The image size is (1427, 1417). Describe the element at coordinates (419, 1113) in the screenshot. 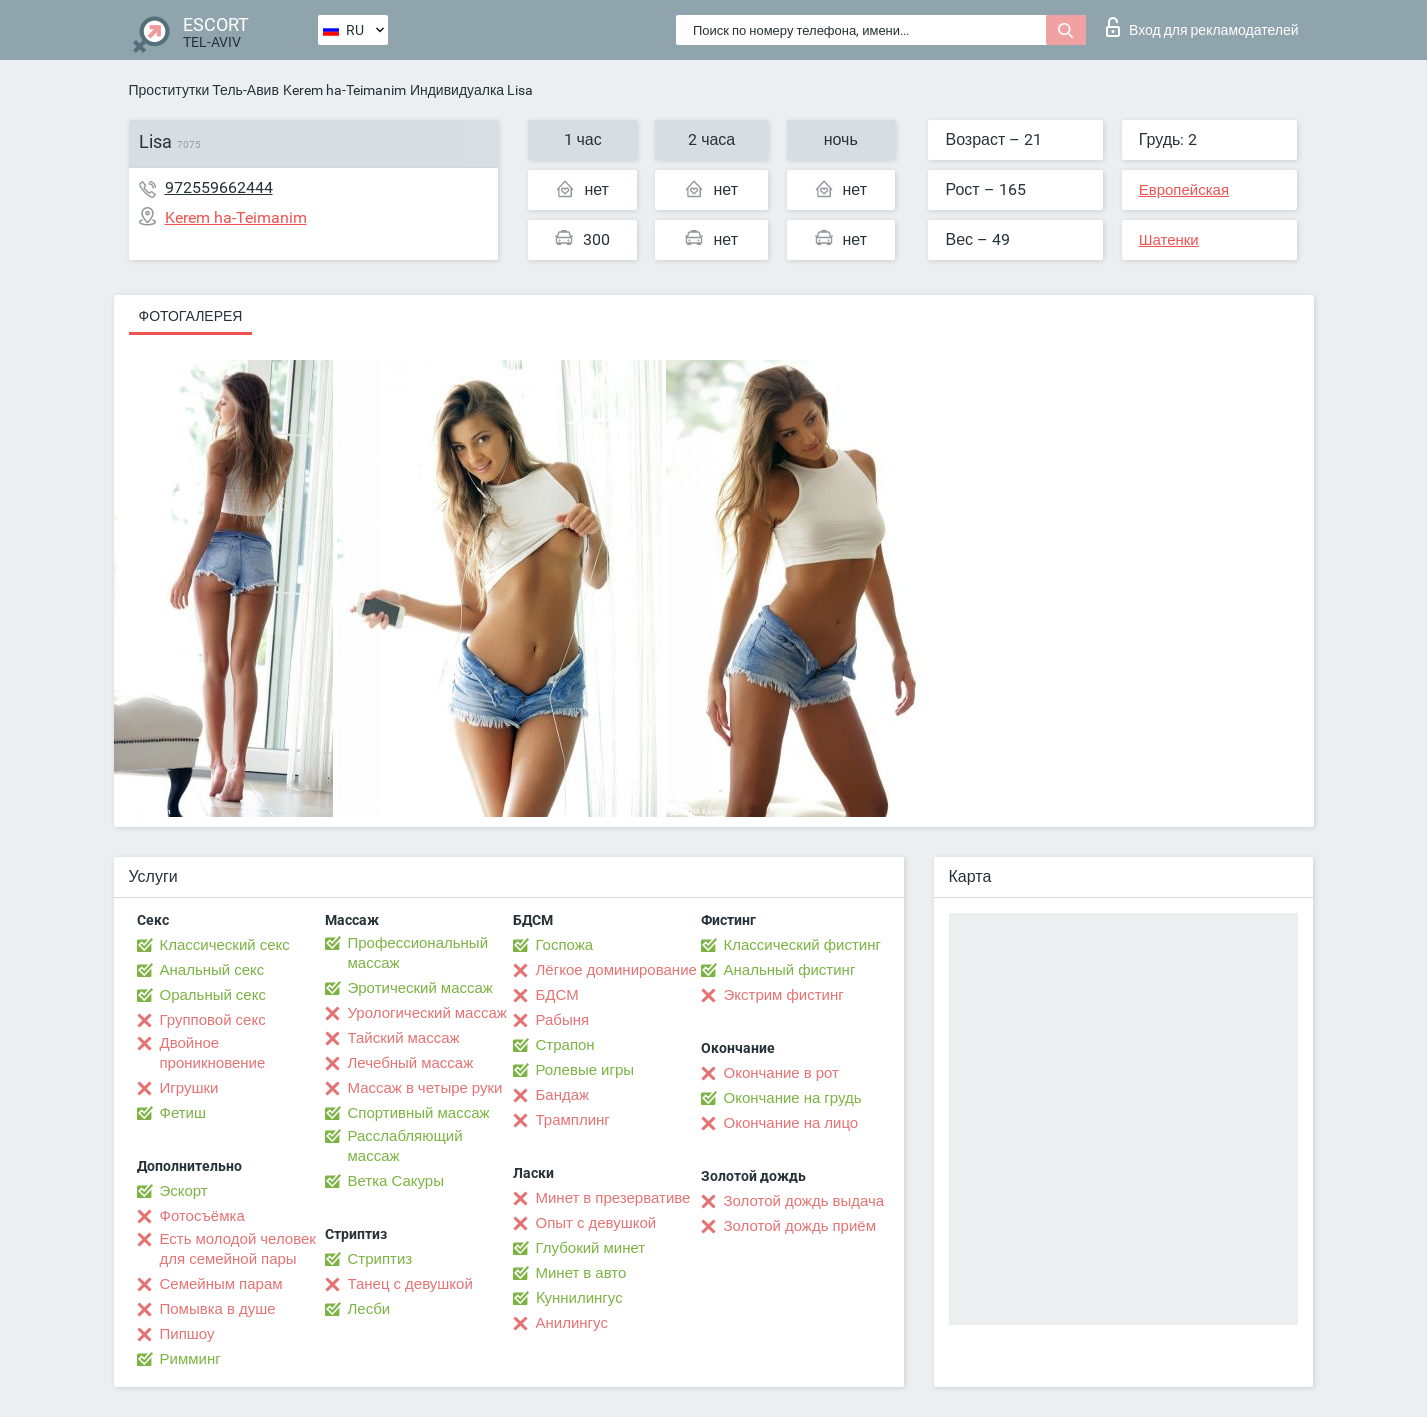

I see `Спортивный массаж` at that location.